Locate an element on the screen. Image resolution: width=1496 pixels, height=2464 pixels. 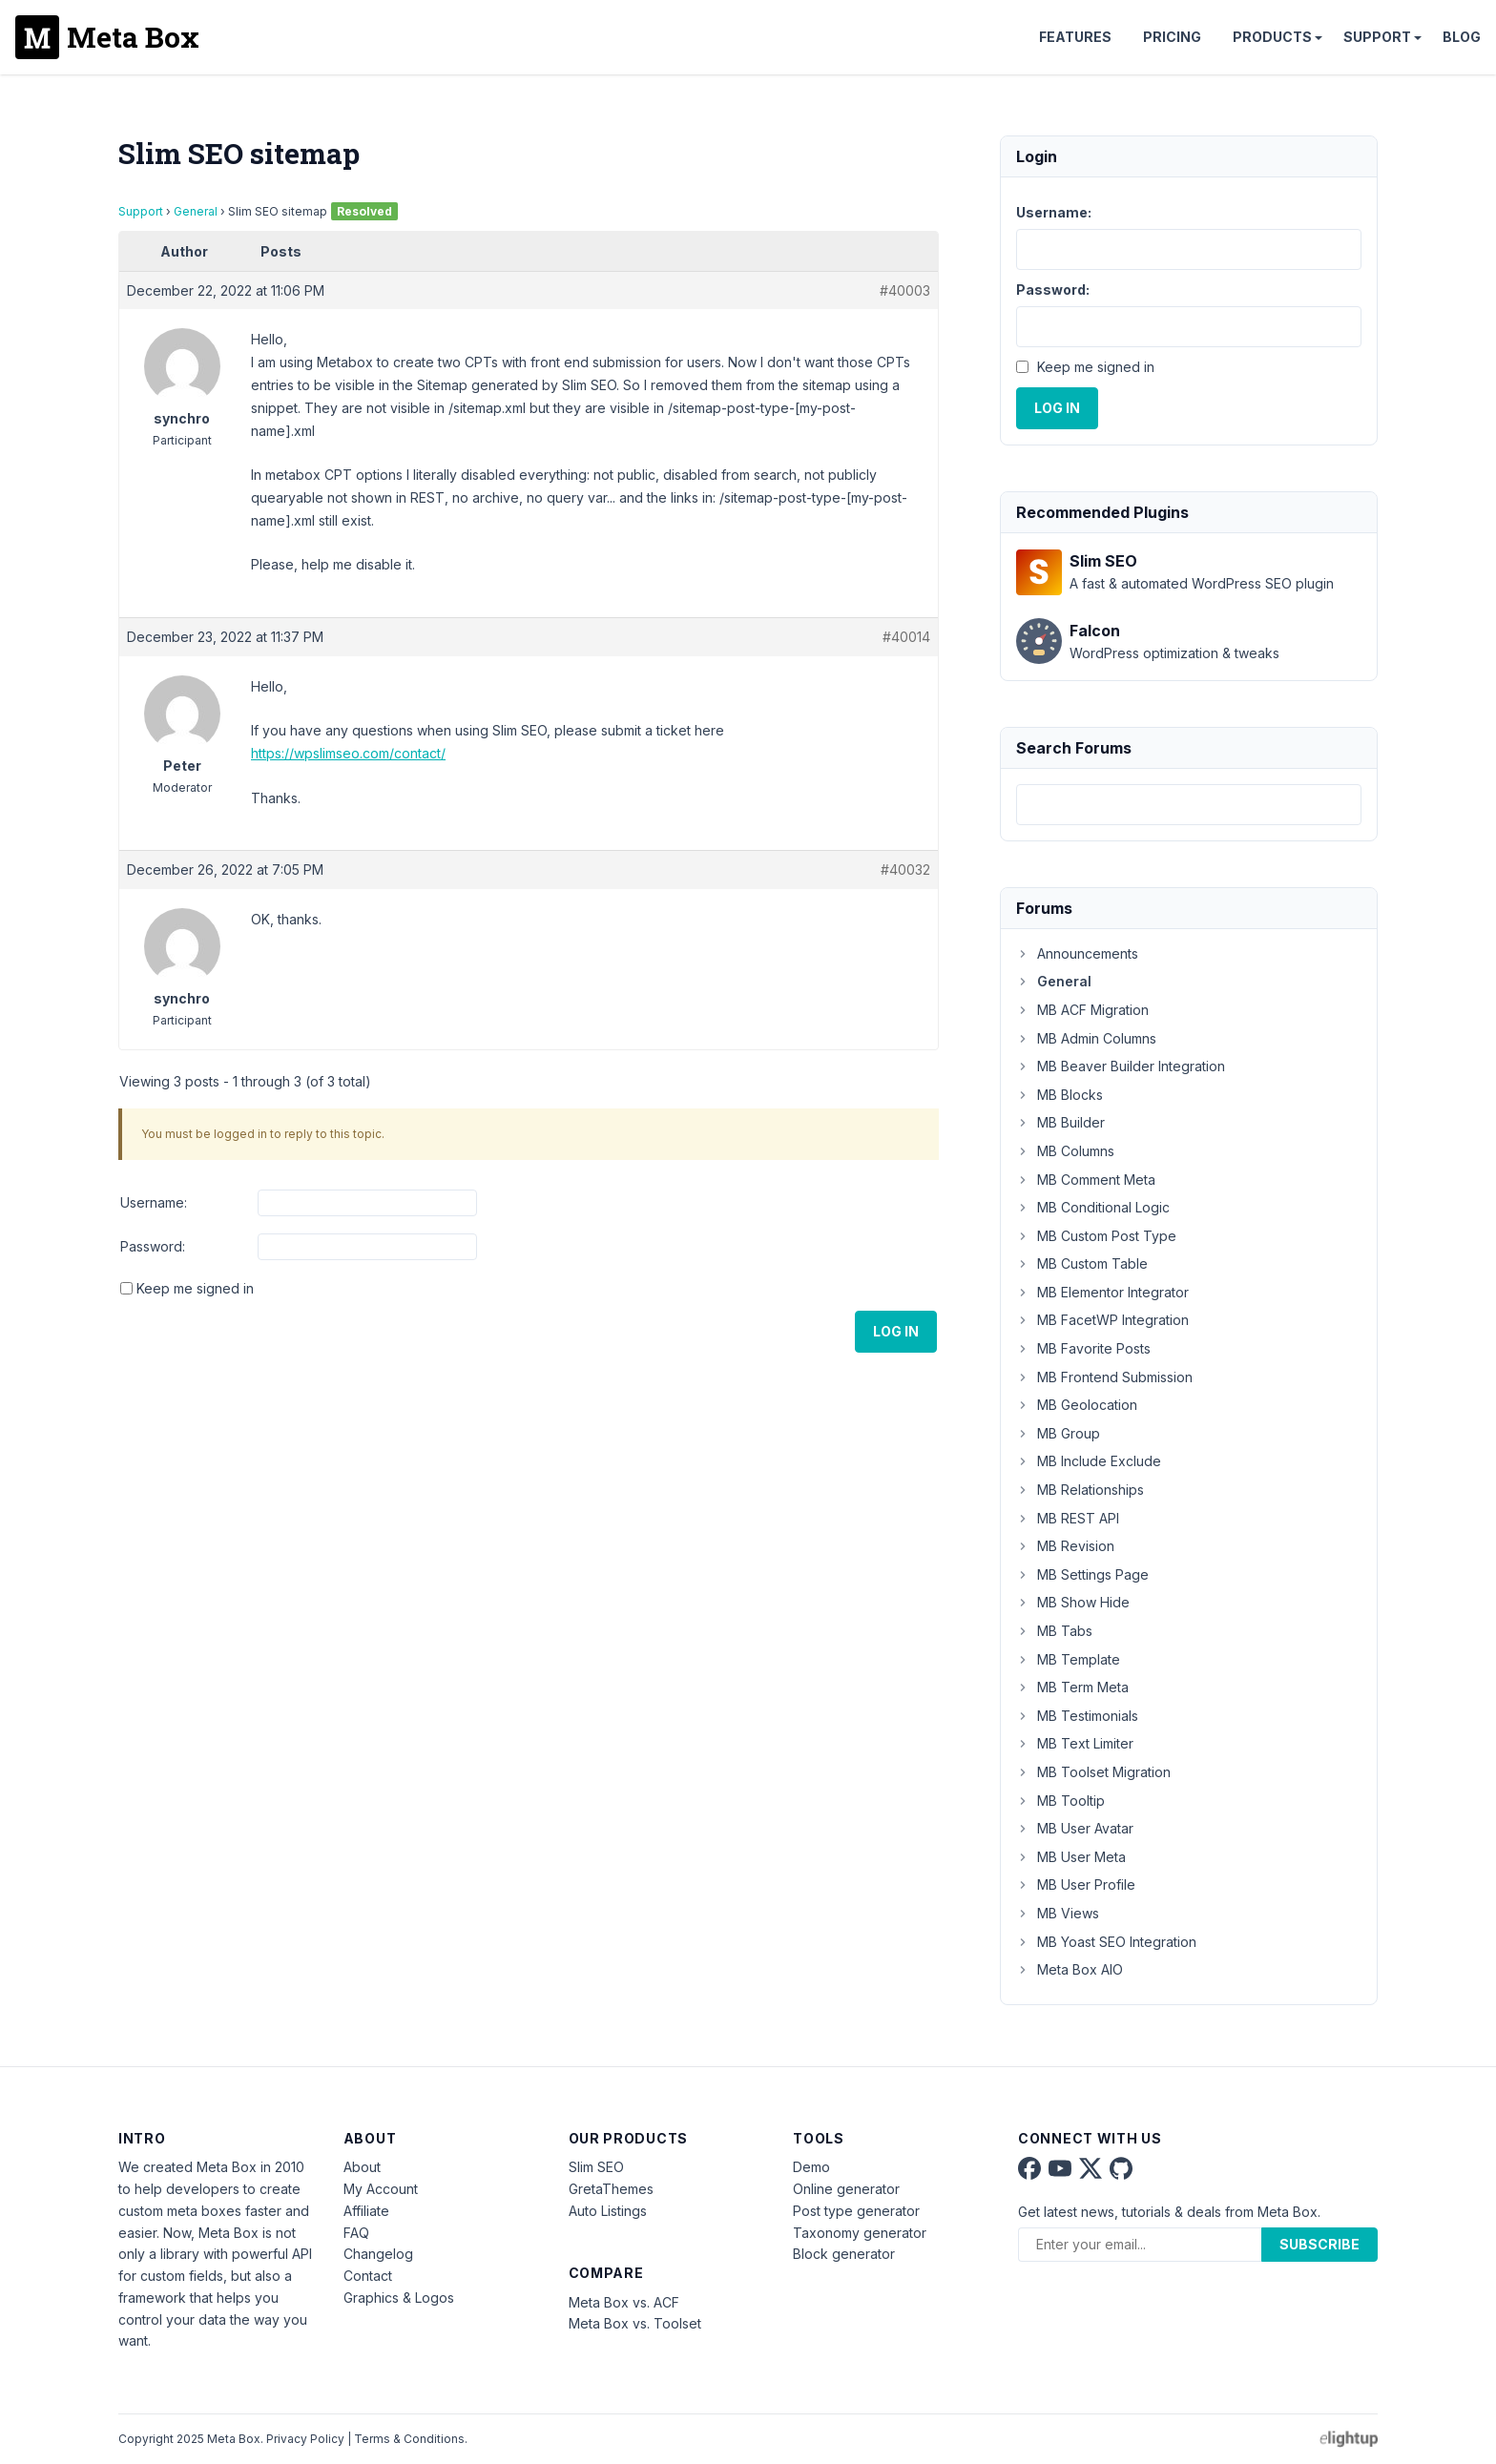
MB Term Meta is located at coordinates (1072, 1687).